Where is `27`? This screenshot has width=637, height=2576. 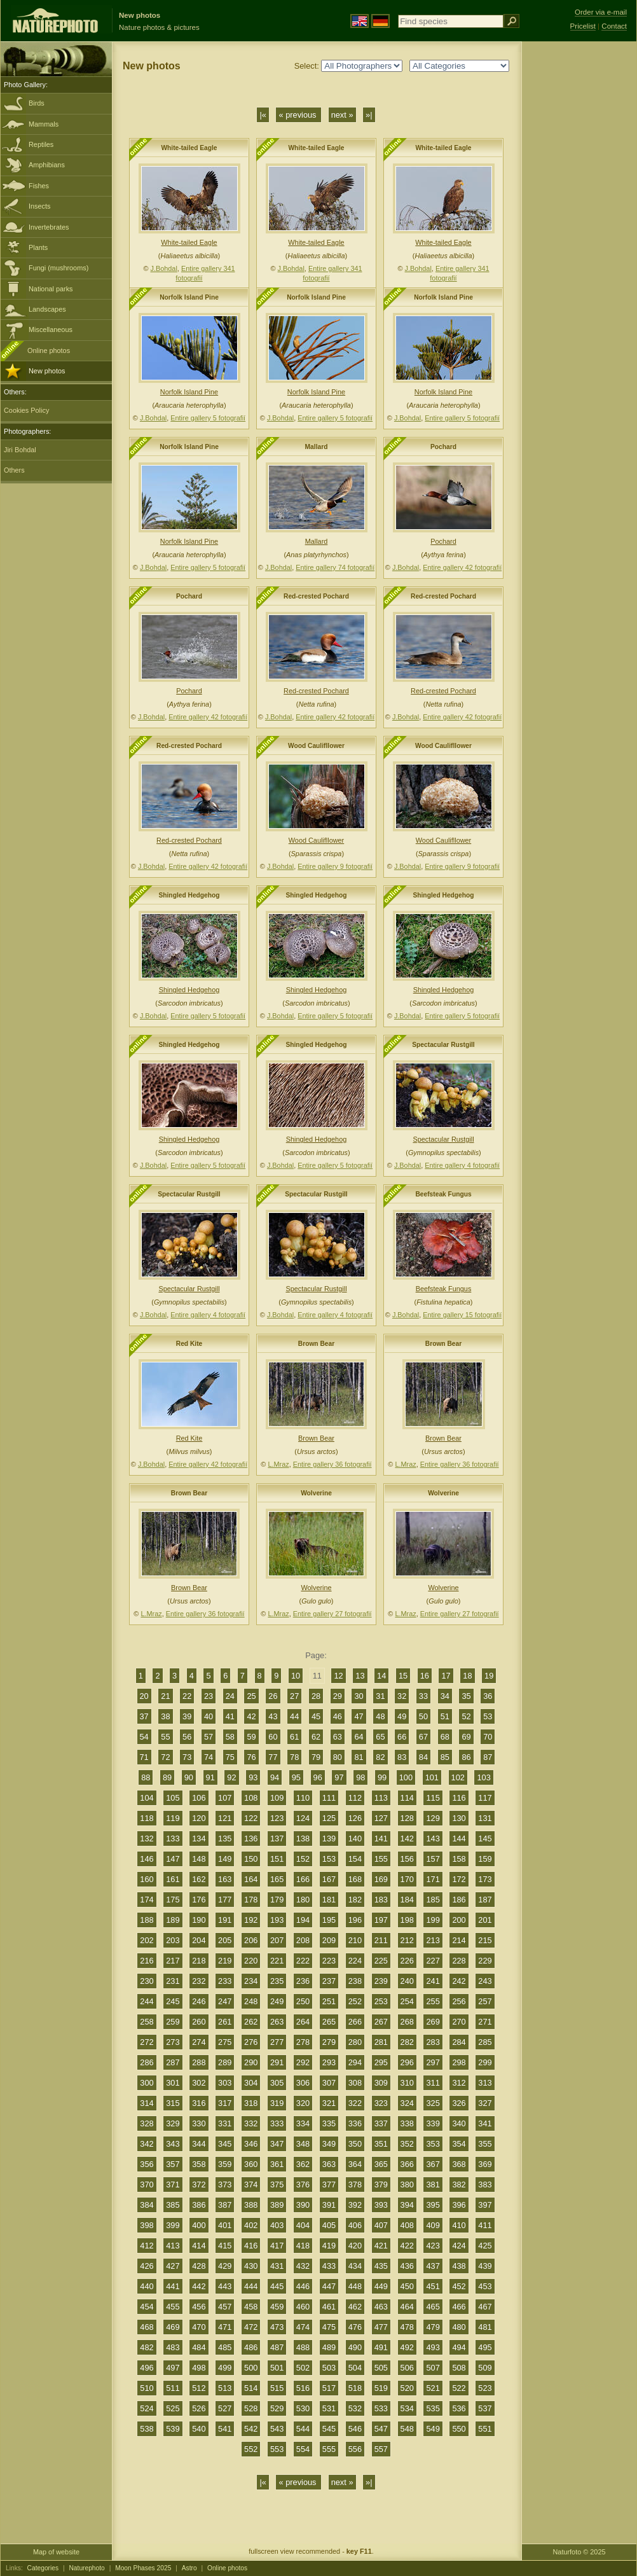
27 is located at coordinates (294, 1696).